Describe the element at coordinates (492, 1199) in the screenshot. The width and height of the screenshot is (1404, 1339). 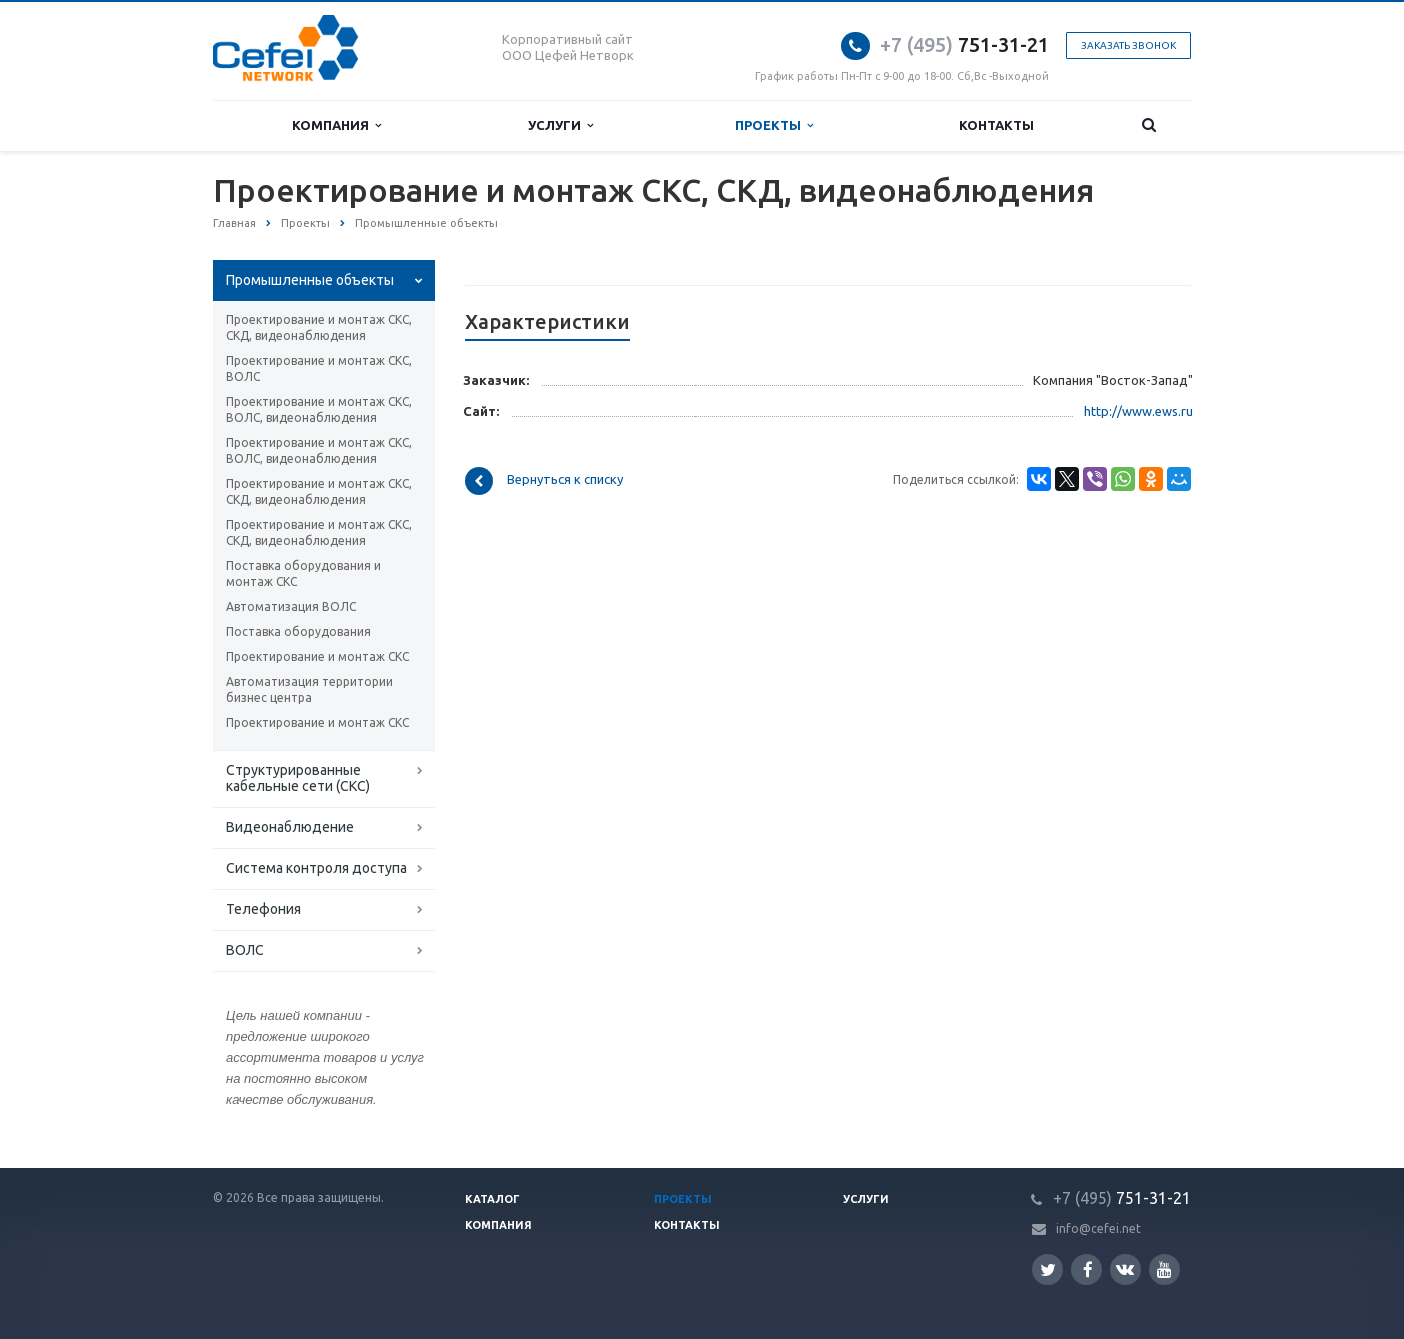
I see `Каталог` at that location.